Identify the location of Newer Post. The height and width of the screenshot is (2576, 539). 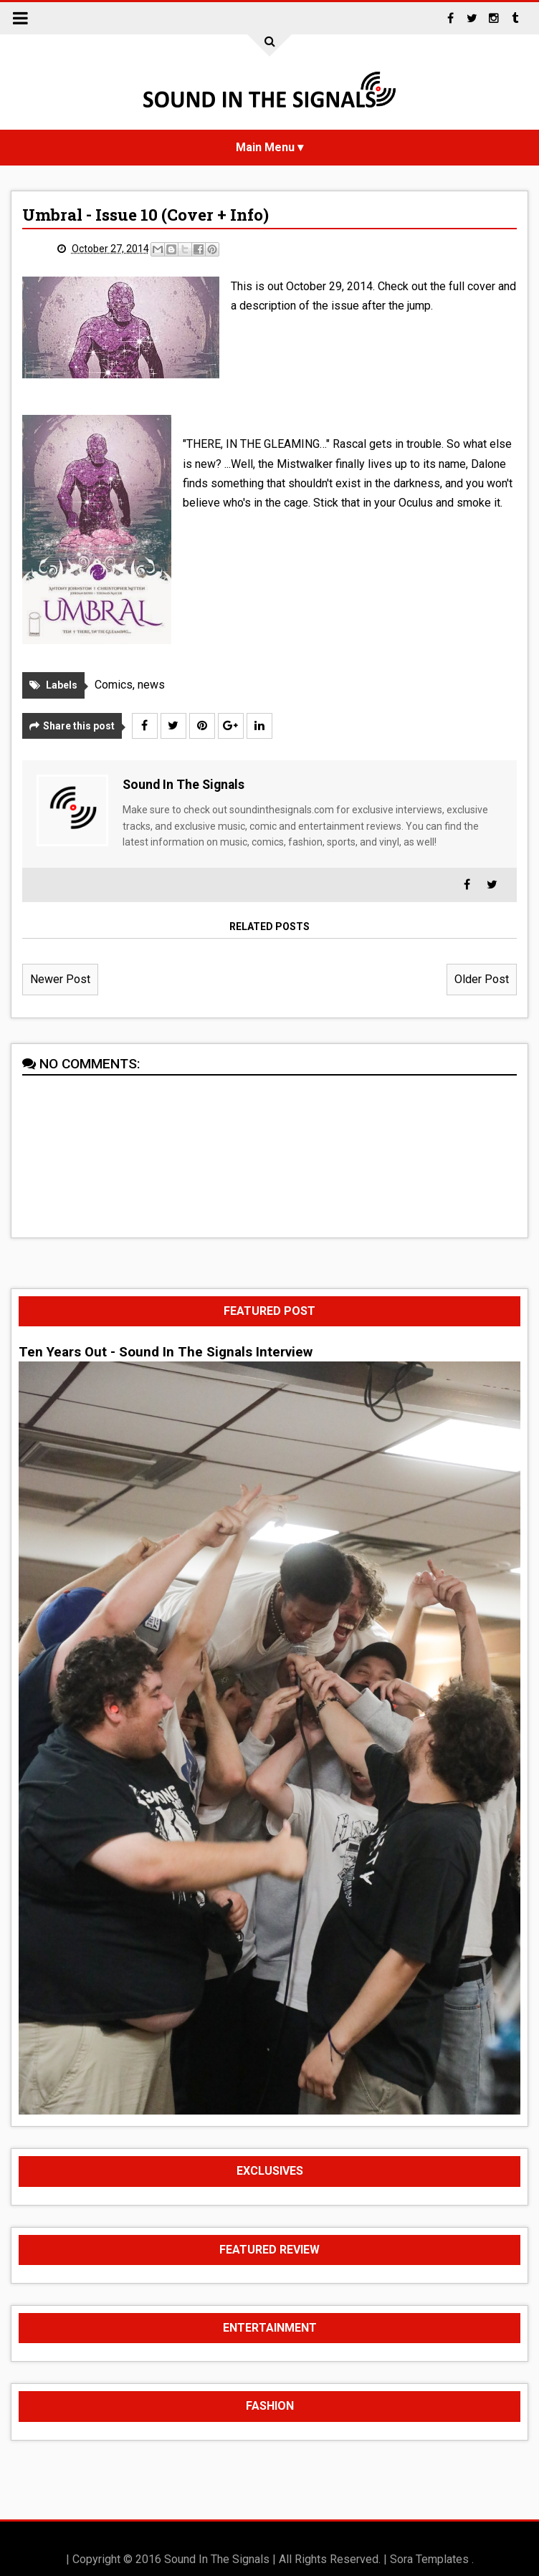
(60, 979).